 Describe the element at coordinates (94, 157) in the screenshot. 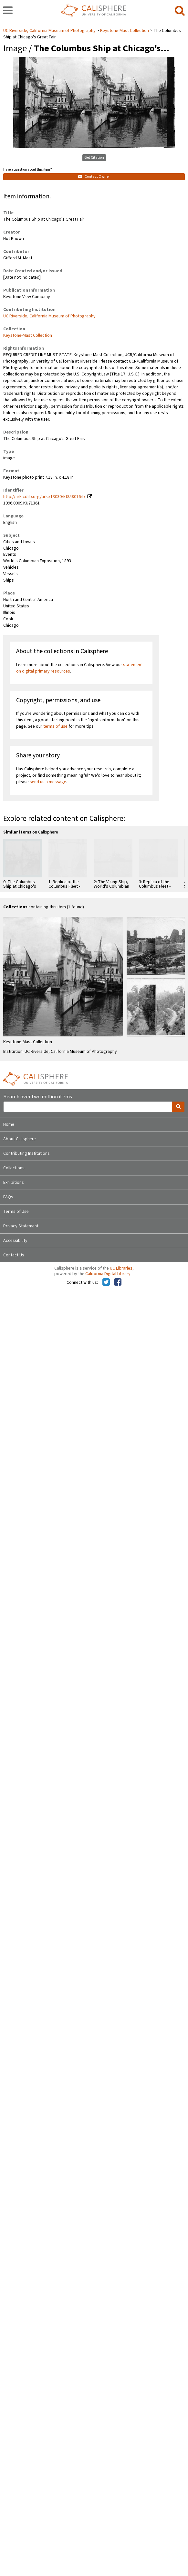

I see `Get Citation` at that location.